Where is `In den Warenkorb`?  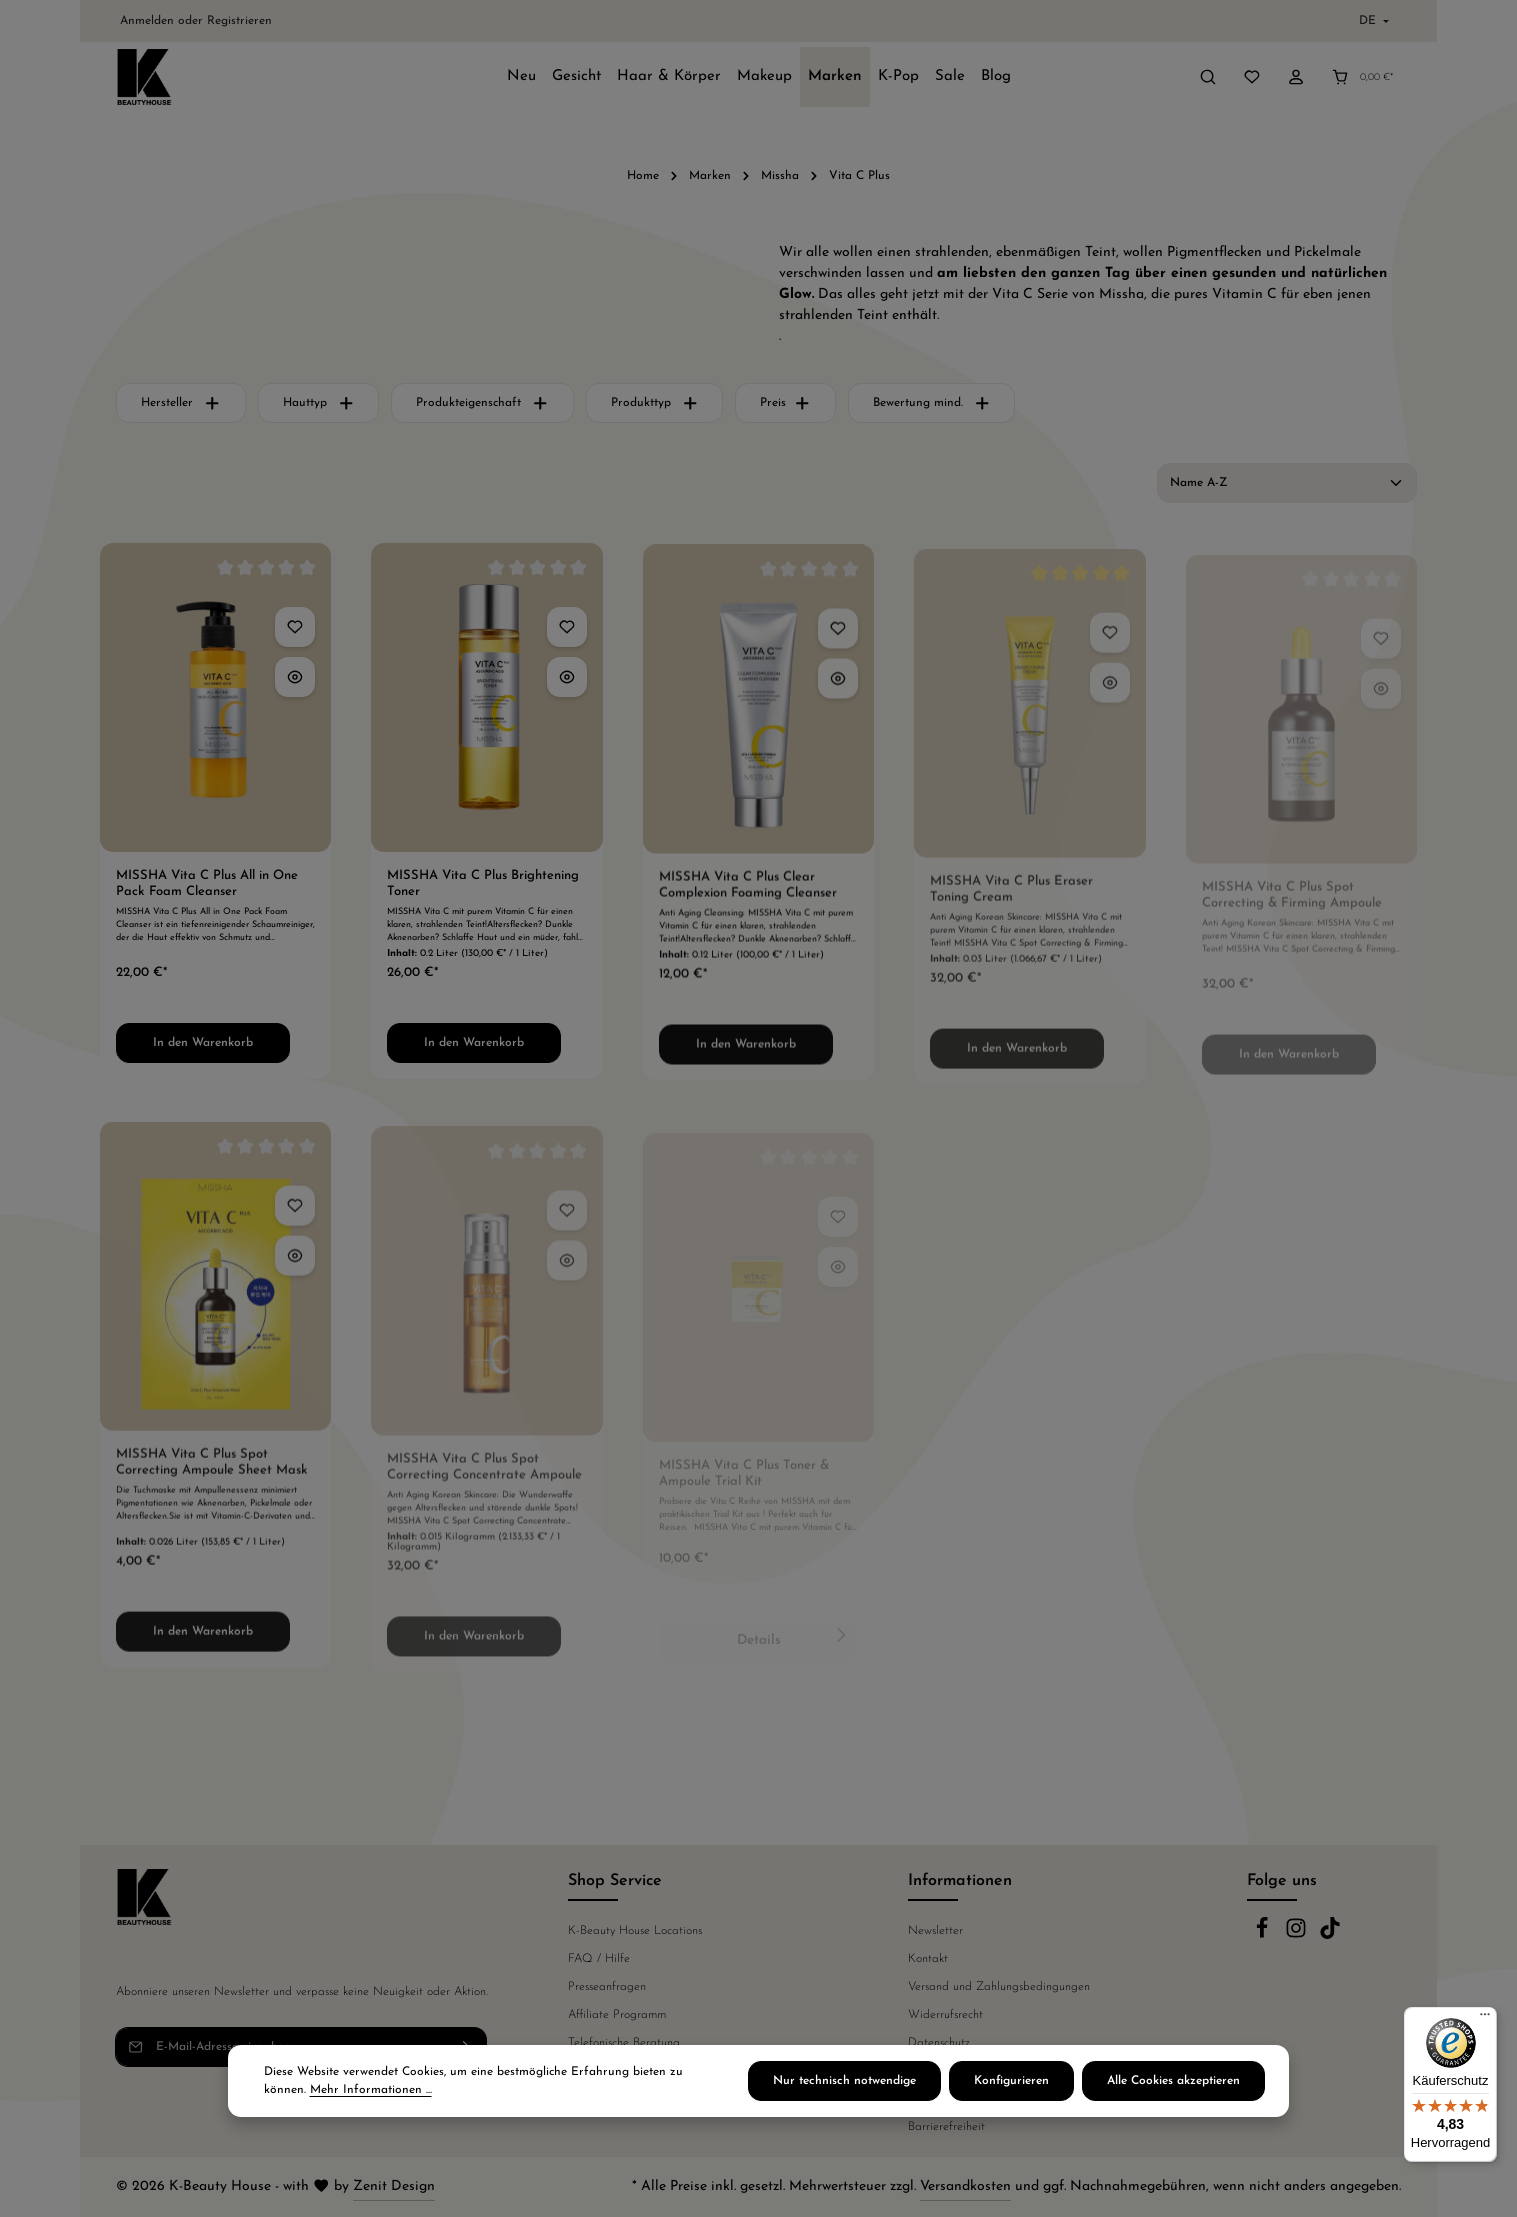
In den Warenkorb is located at coordinates (203, 1049).